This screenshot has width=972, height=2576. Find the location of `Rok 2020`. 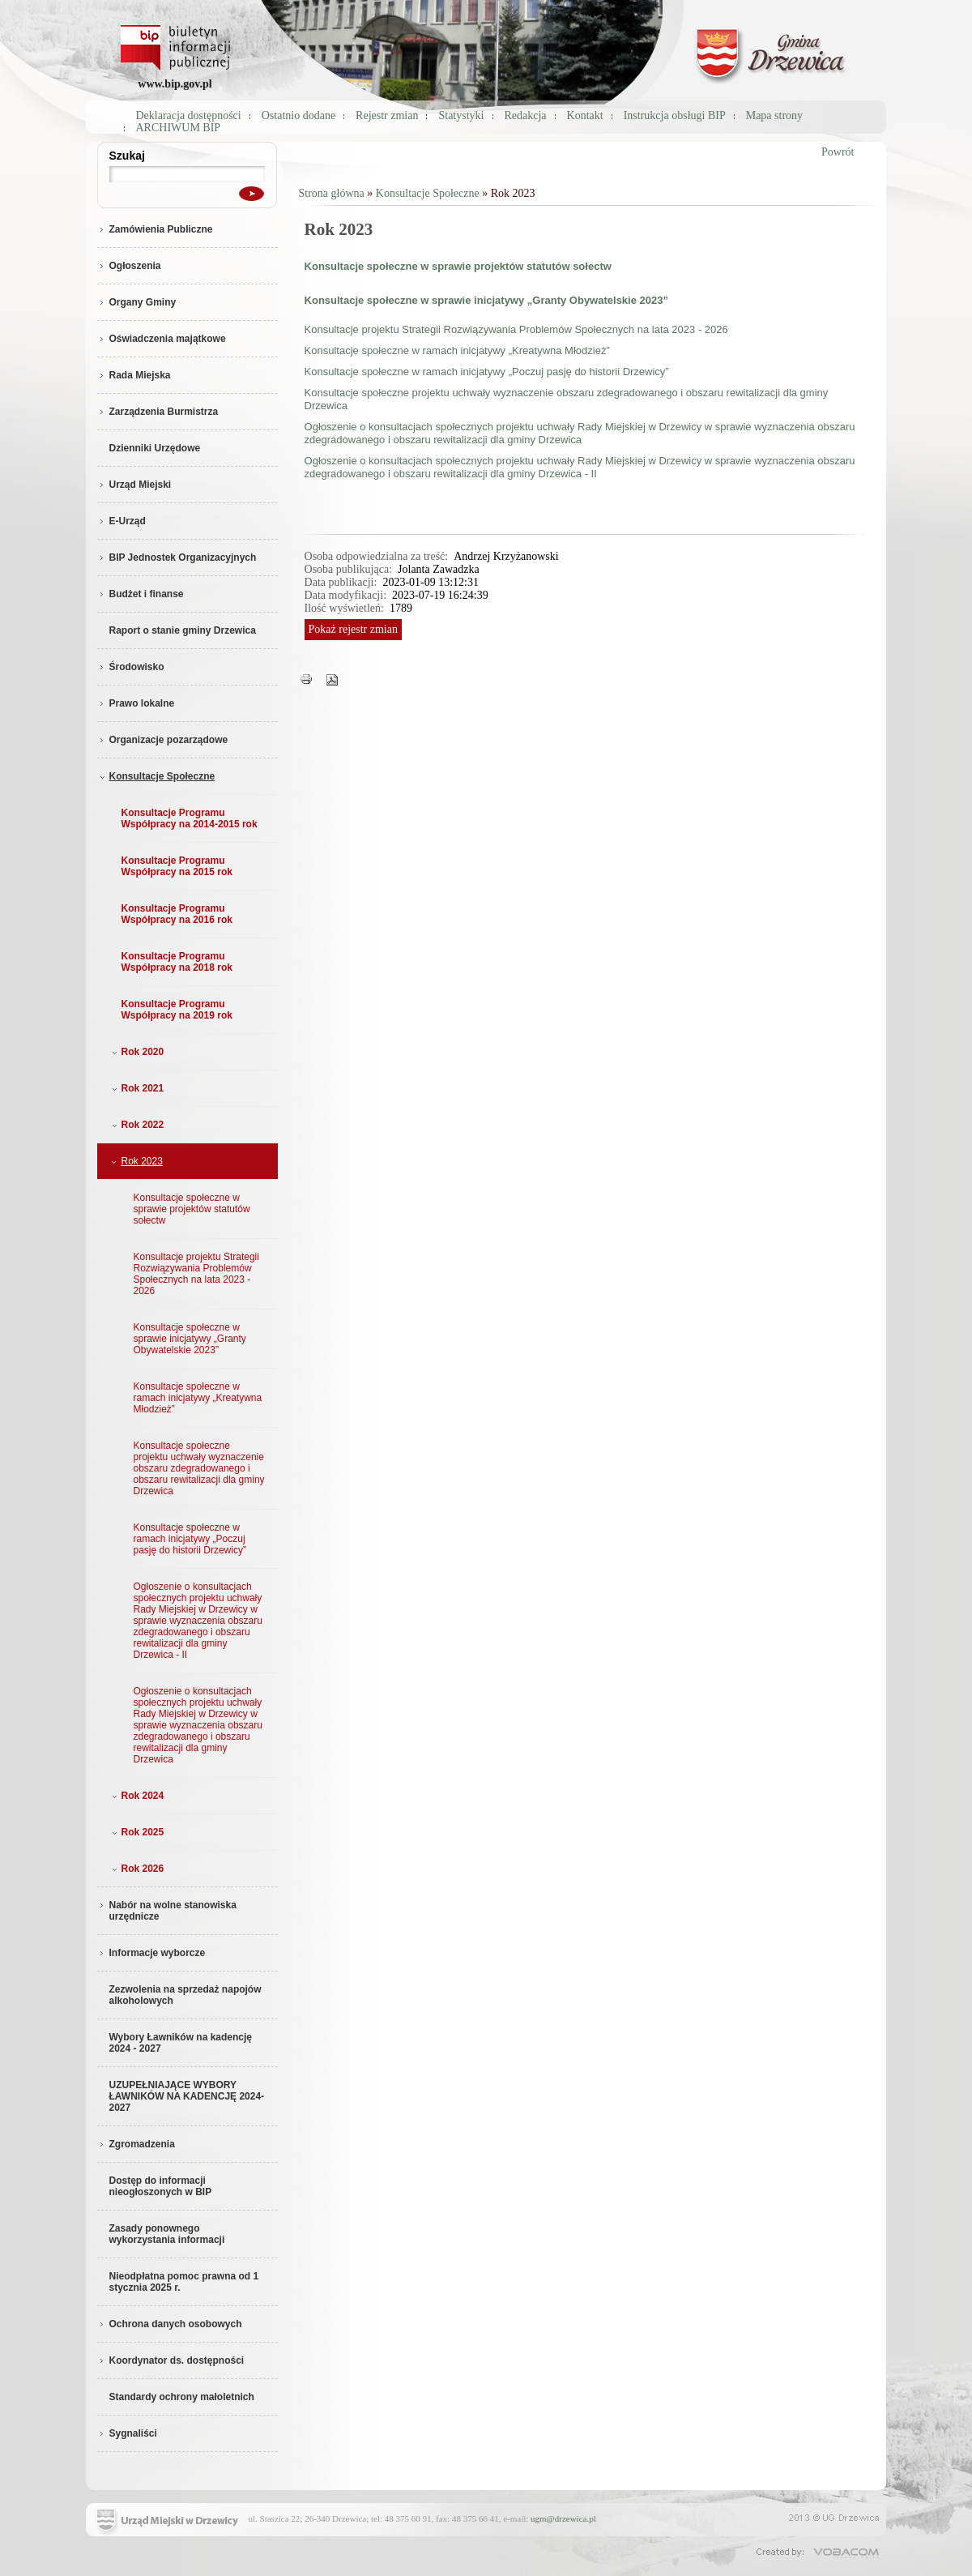

Rok 2020 is located at coordinates (136, 1051).